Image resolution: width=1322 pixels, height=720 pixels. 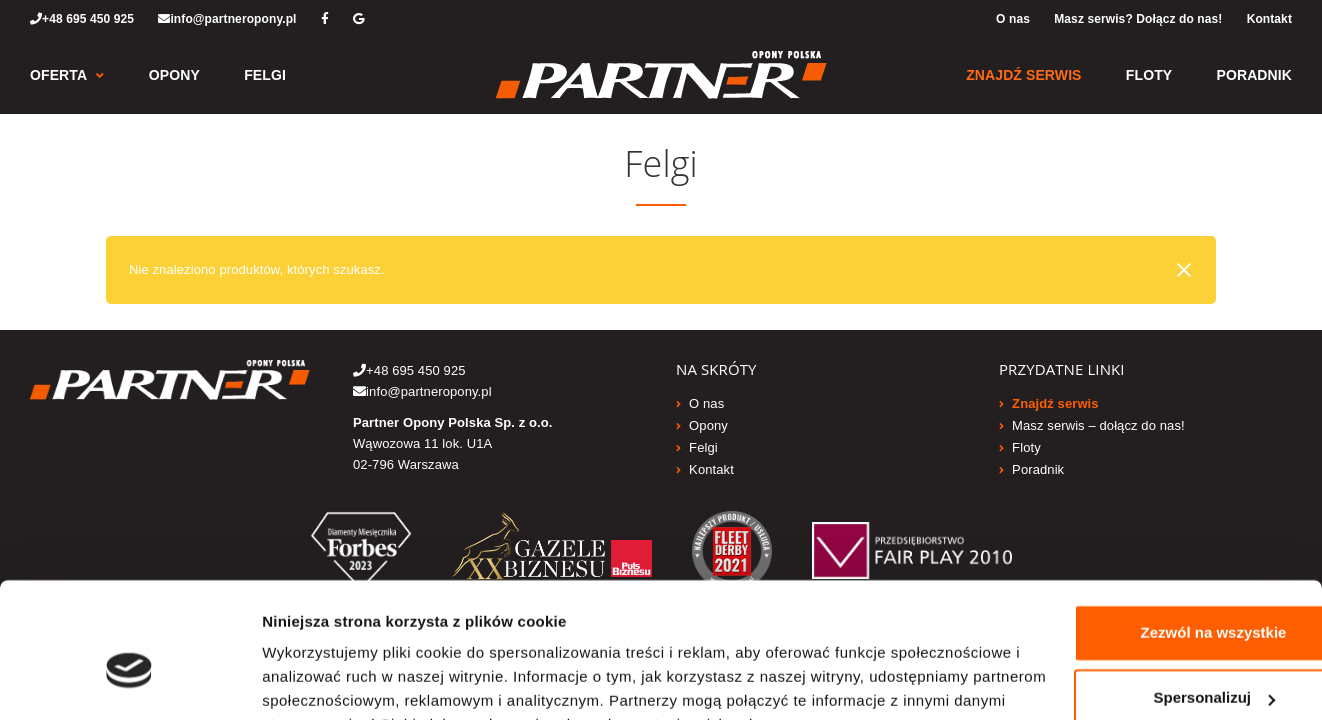 What do you see at coordinates (82, 19) in the screenshot?
I see `+48 695 450 925` at bounding box center [82, 19].